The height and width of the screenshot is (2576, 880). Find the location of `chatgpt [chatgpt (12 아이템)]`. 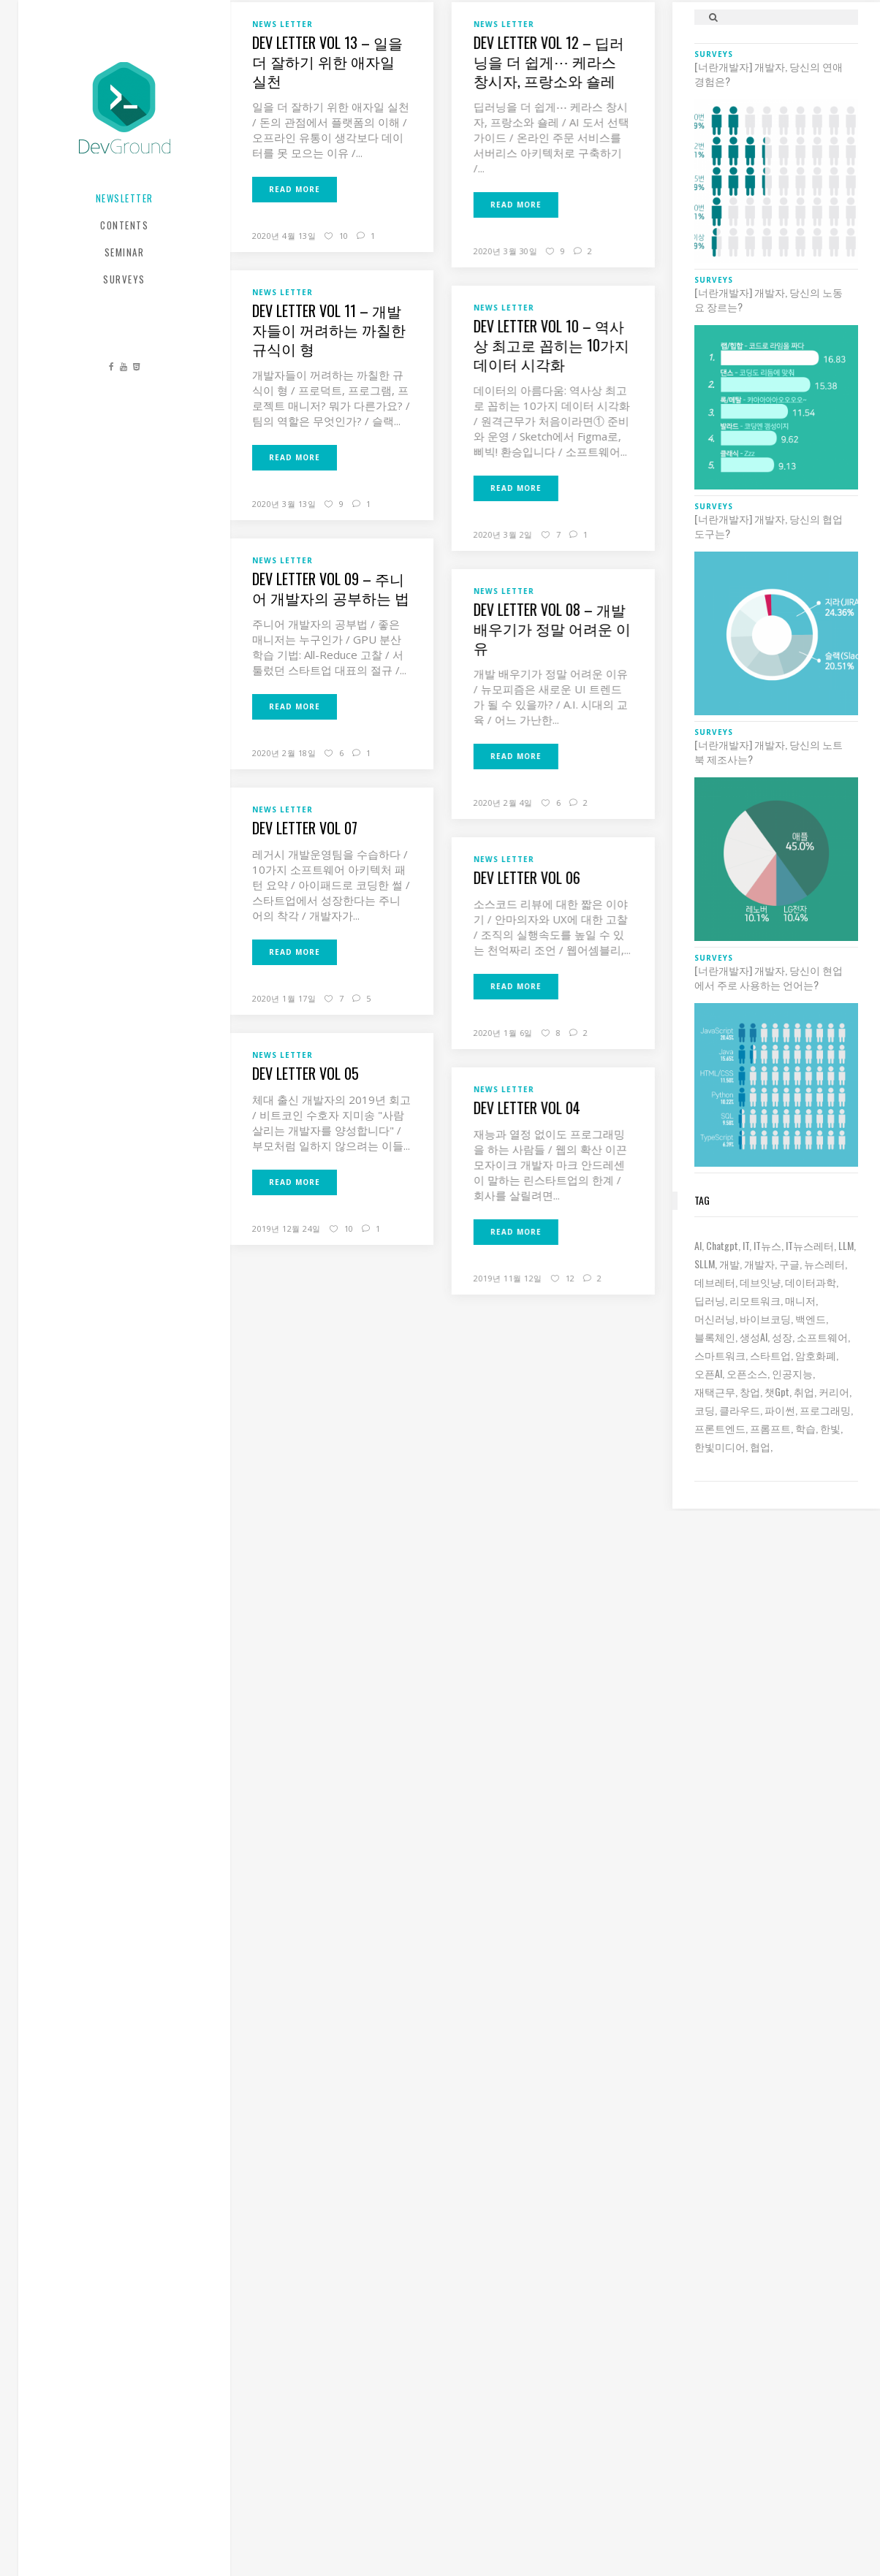

chatgpt [chatgpt (12 아이템)] is located at coordinates (722, 1245).